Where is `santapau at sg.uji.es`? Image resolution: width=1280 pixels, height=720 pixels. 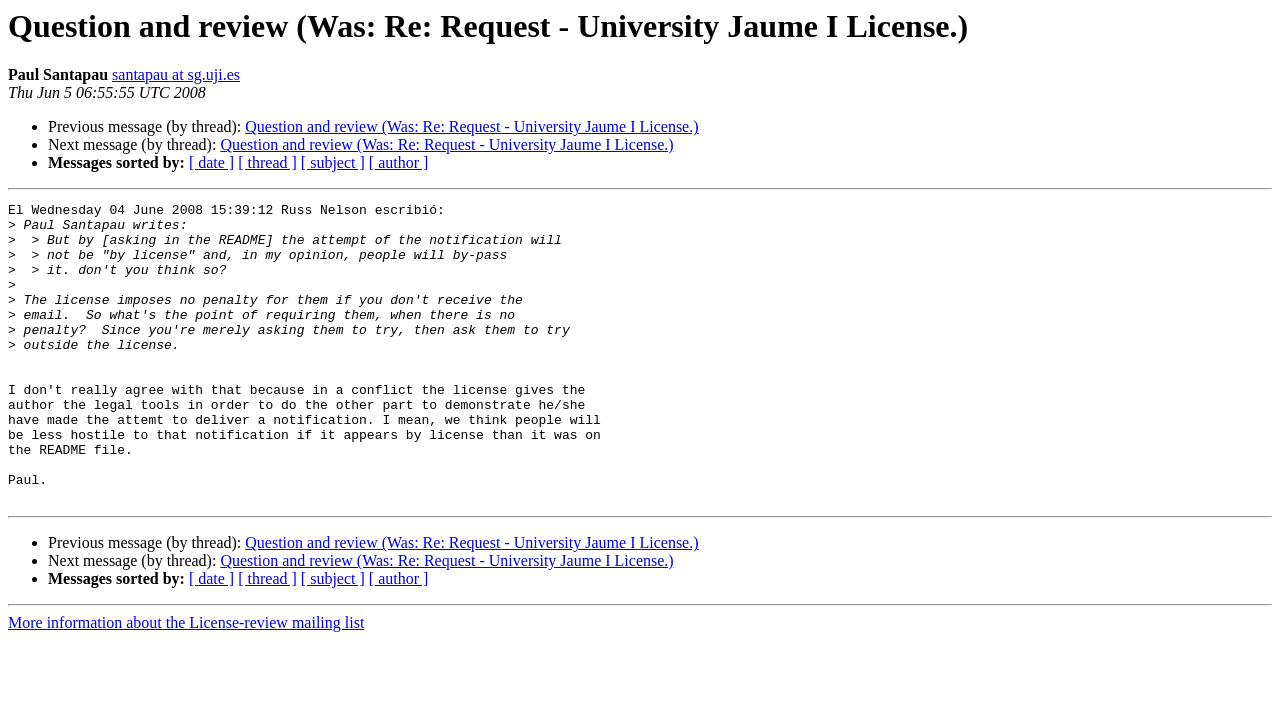
santapau at sg.uji.es is located at coordinates (176, 74).